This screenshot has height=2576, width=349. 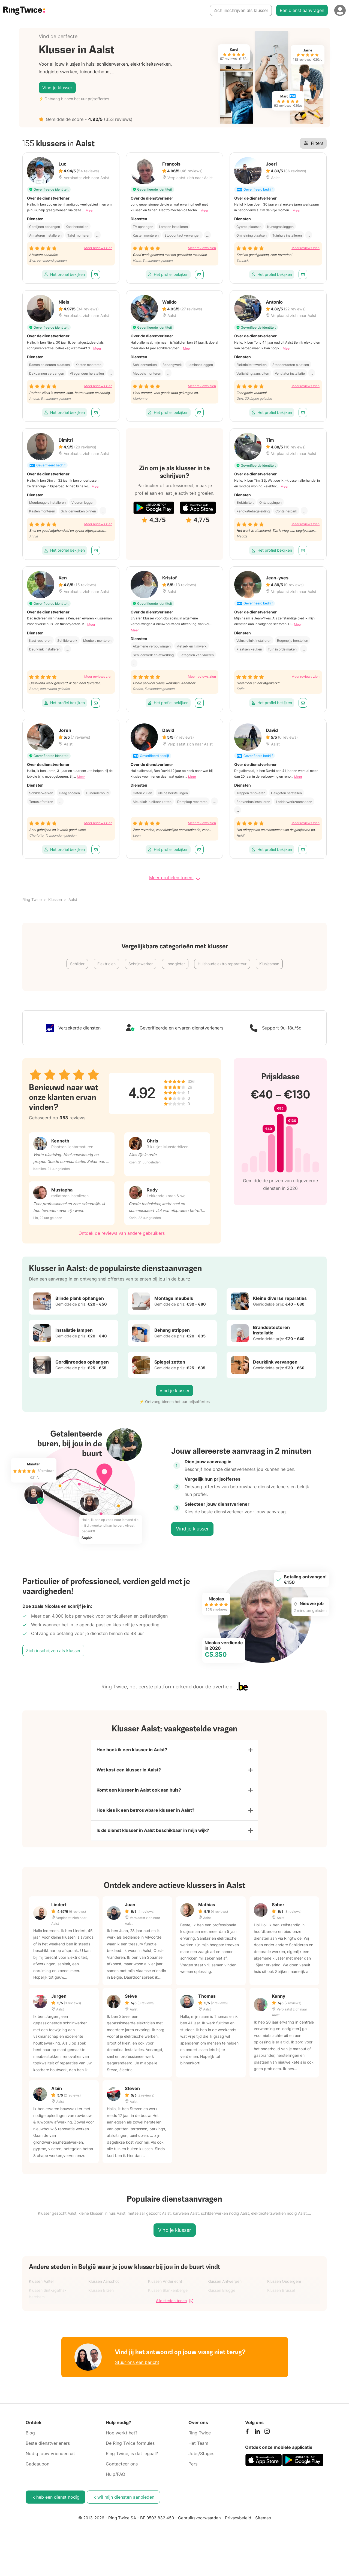 I want to click on Komt een klusser in Aalst ook aan huis?, so click(x=139, y=1793).